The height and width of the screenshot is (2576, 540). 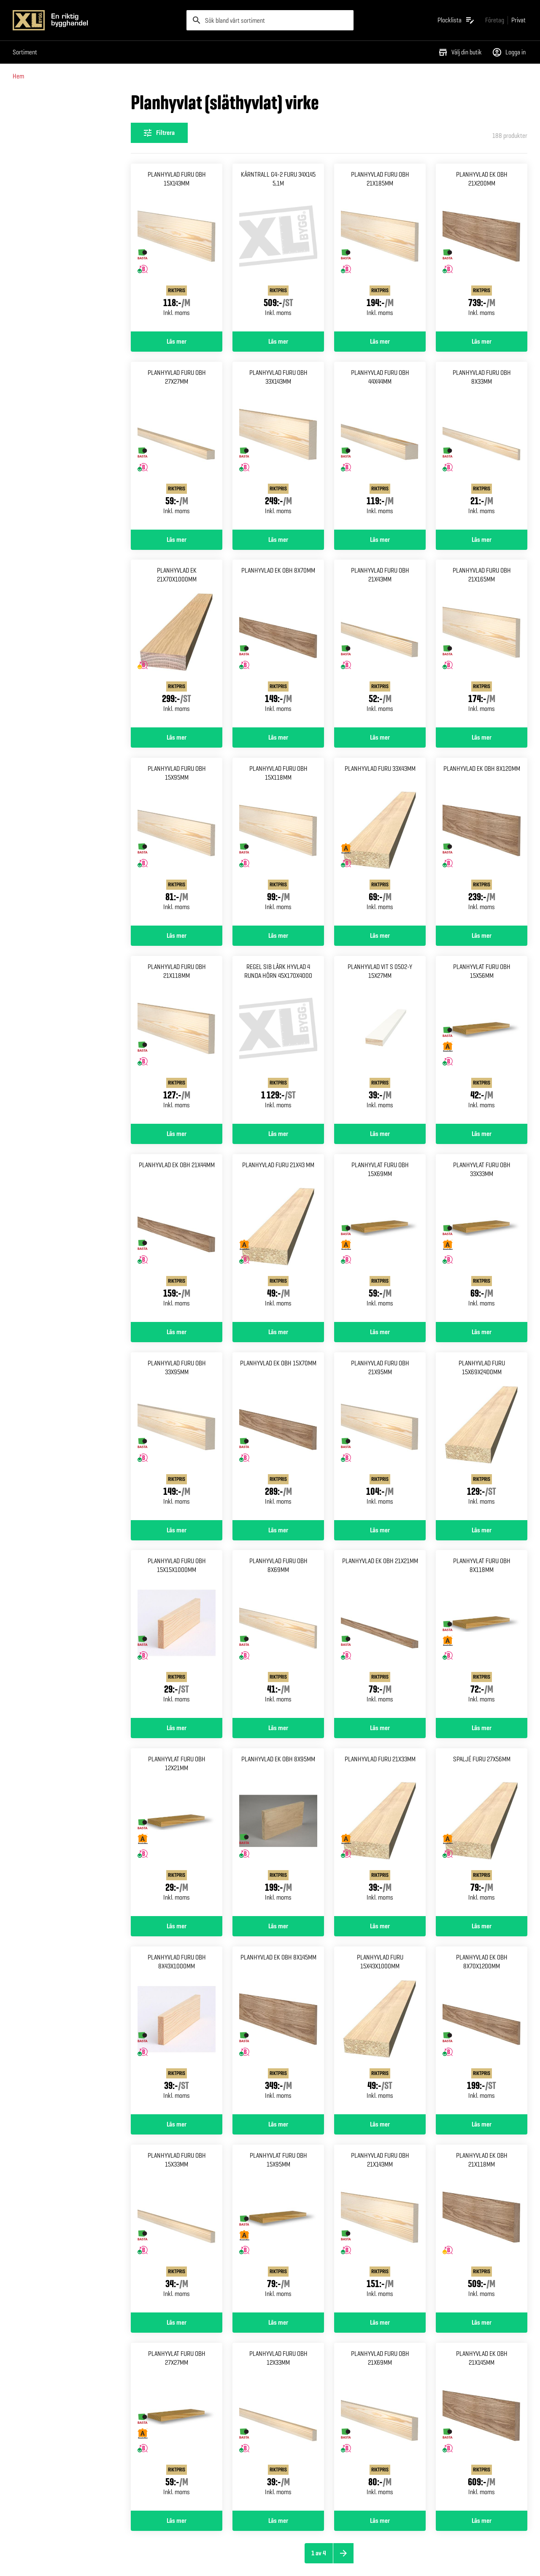 What do you see at coordinates (380, 247) in the screenshot?
I see `[Gå till produktsidan för Planhyvlad furu obh 21x185mm]` at bounding box center [380, 247].